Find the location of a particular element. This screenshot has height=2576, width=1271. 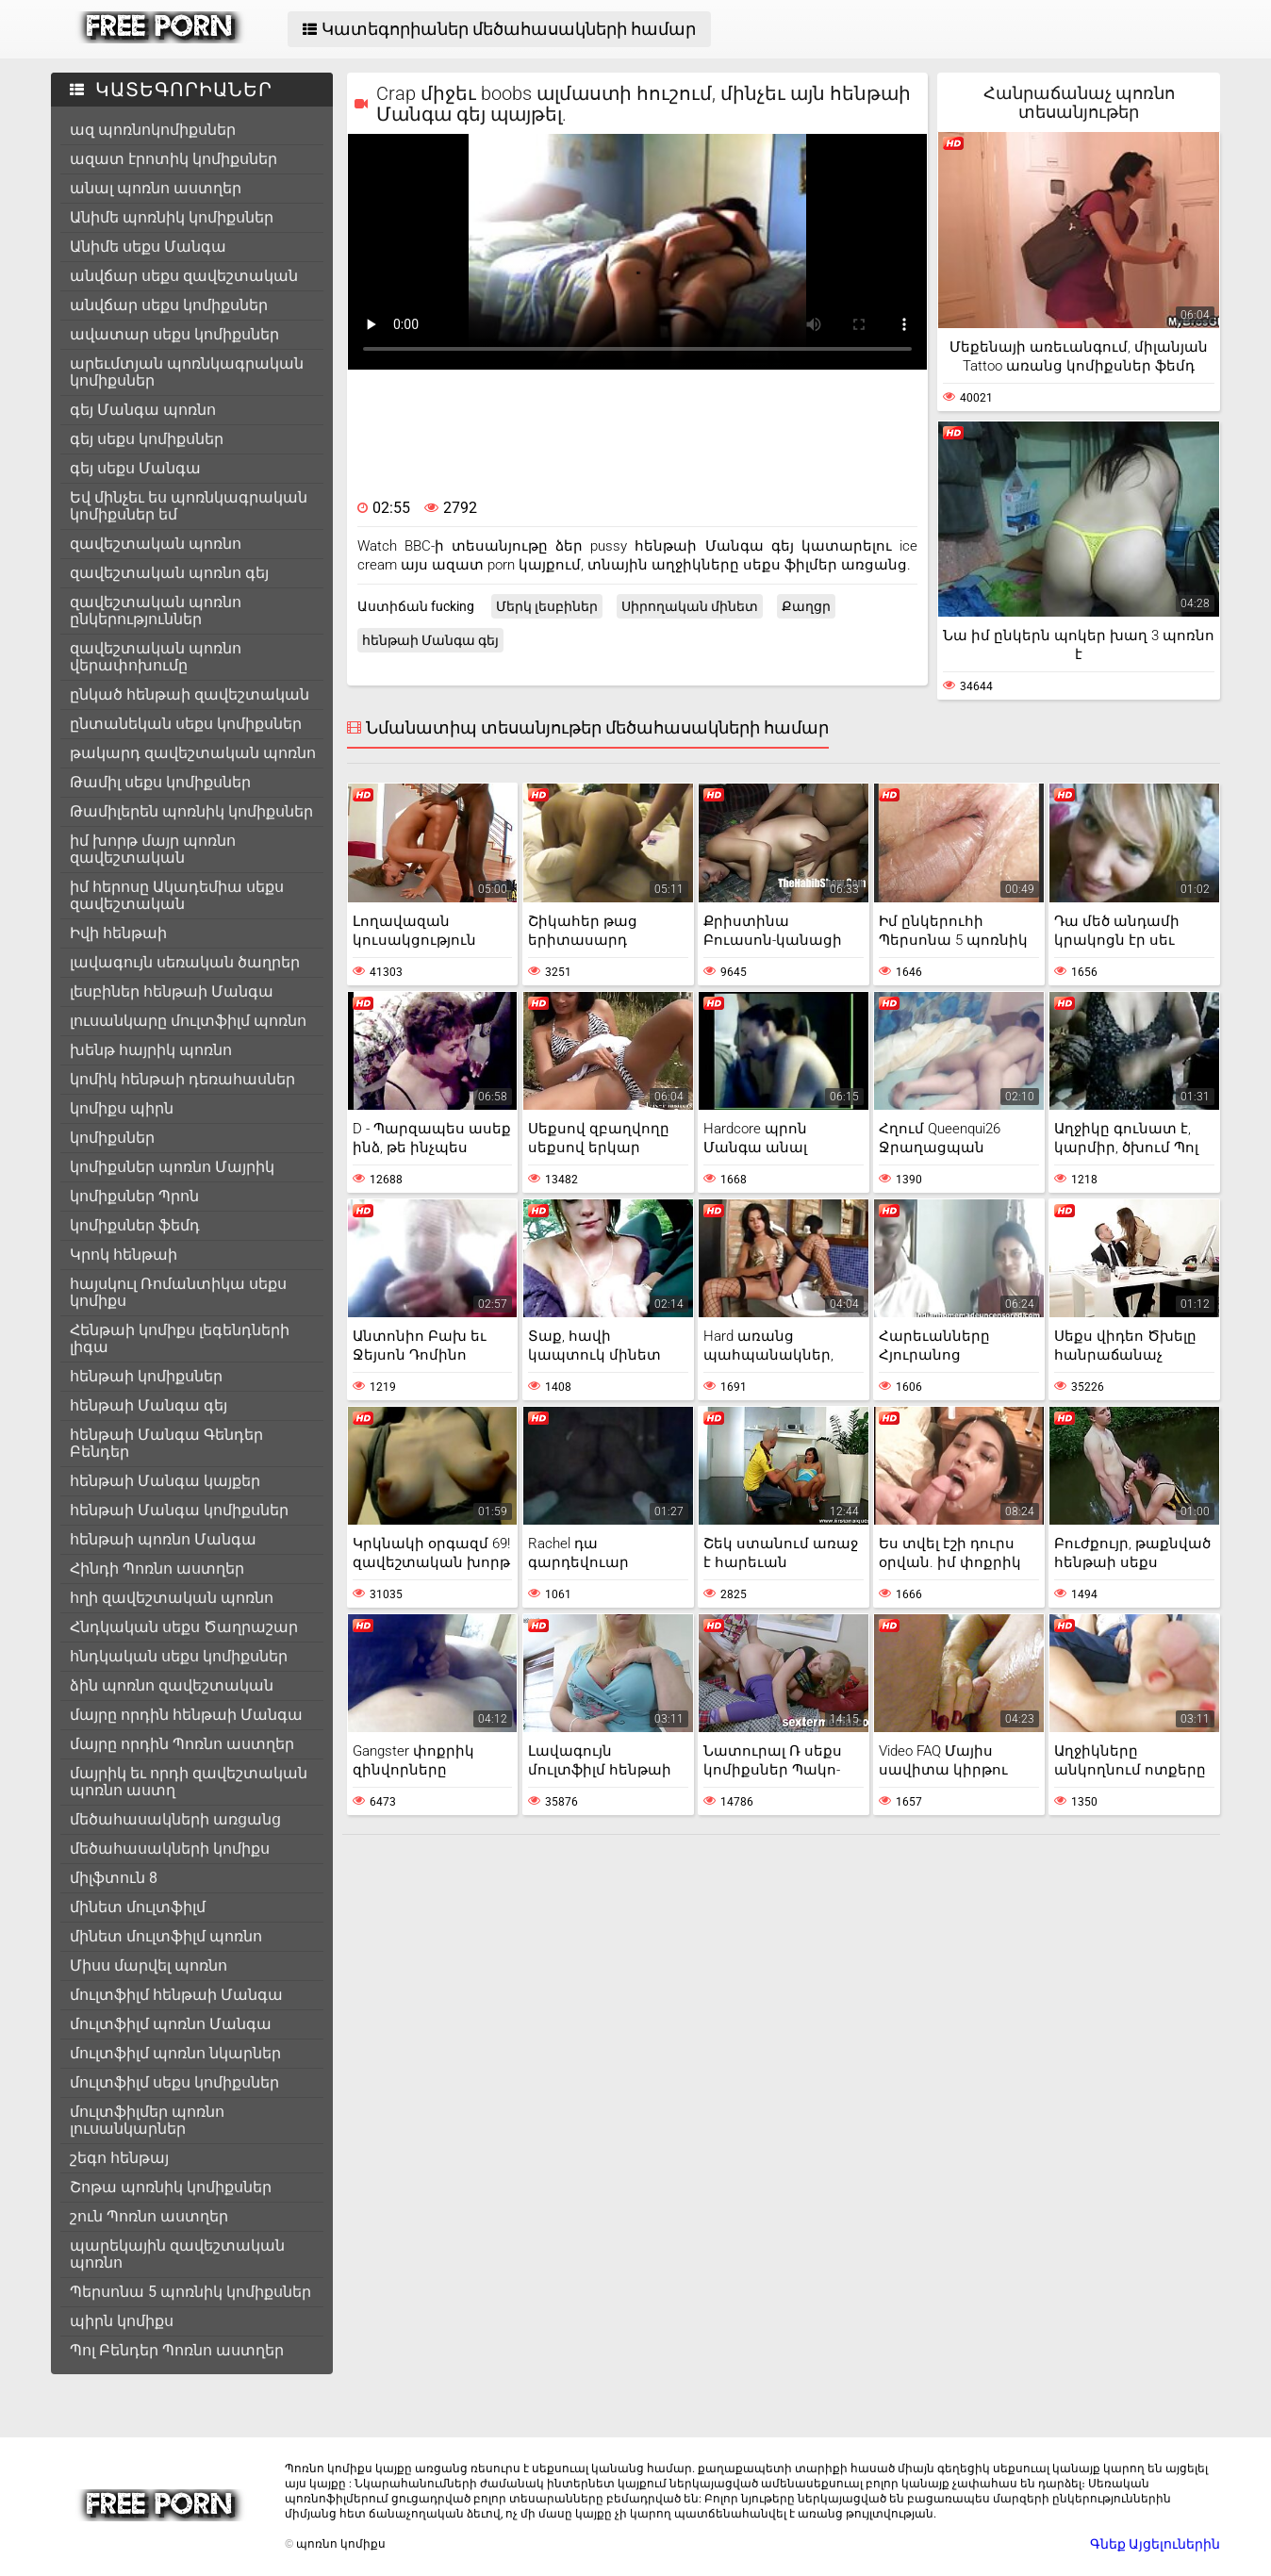

շուն Պոռնո աստղեր is located at coordinates (149, 2216).